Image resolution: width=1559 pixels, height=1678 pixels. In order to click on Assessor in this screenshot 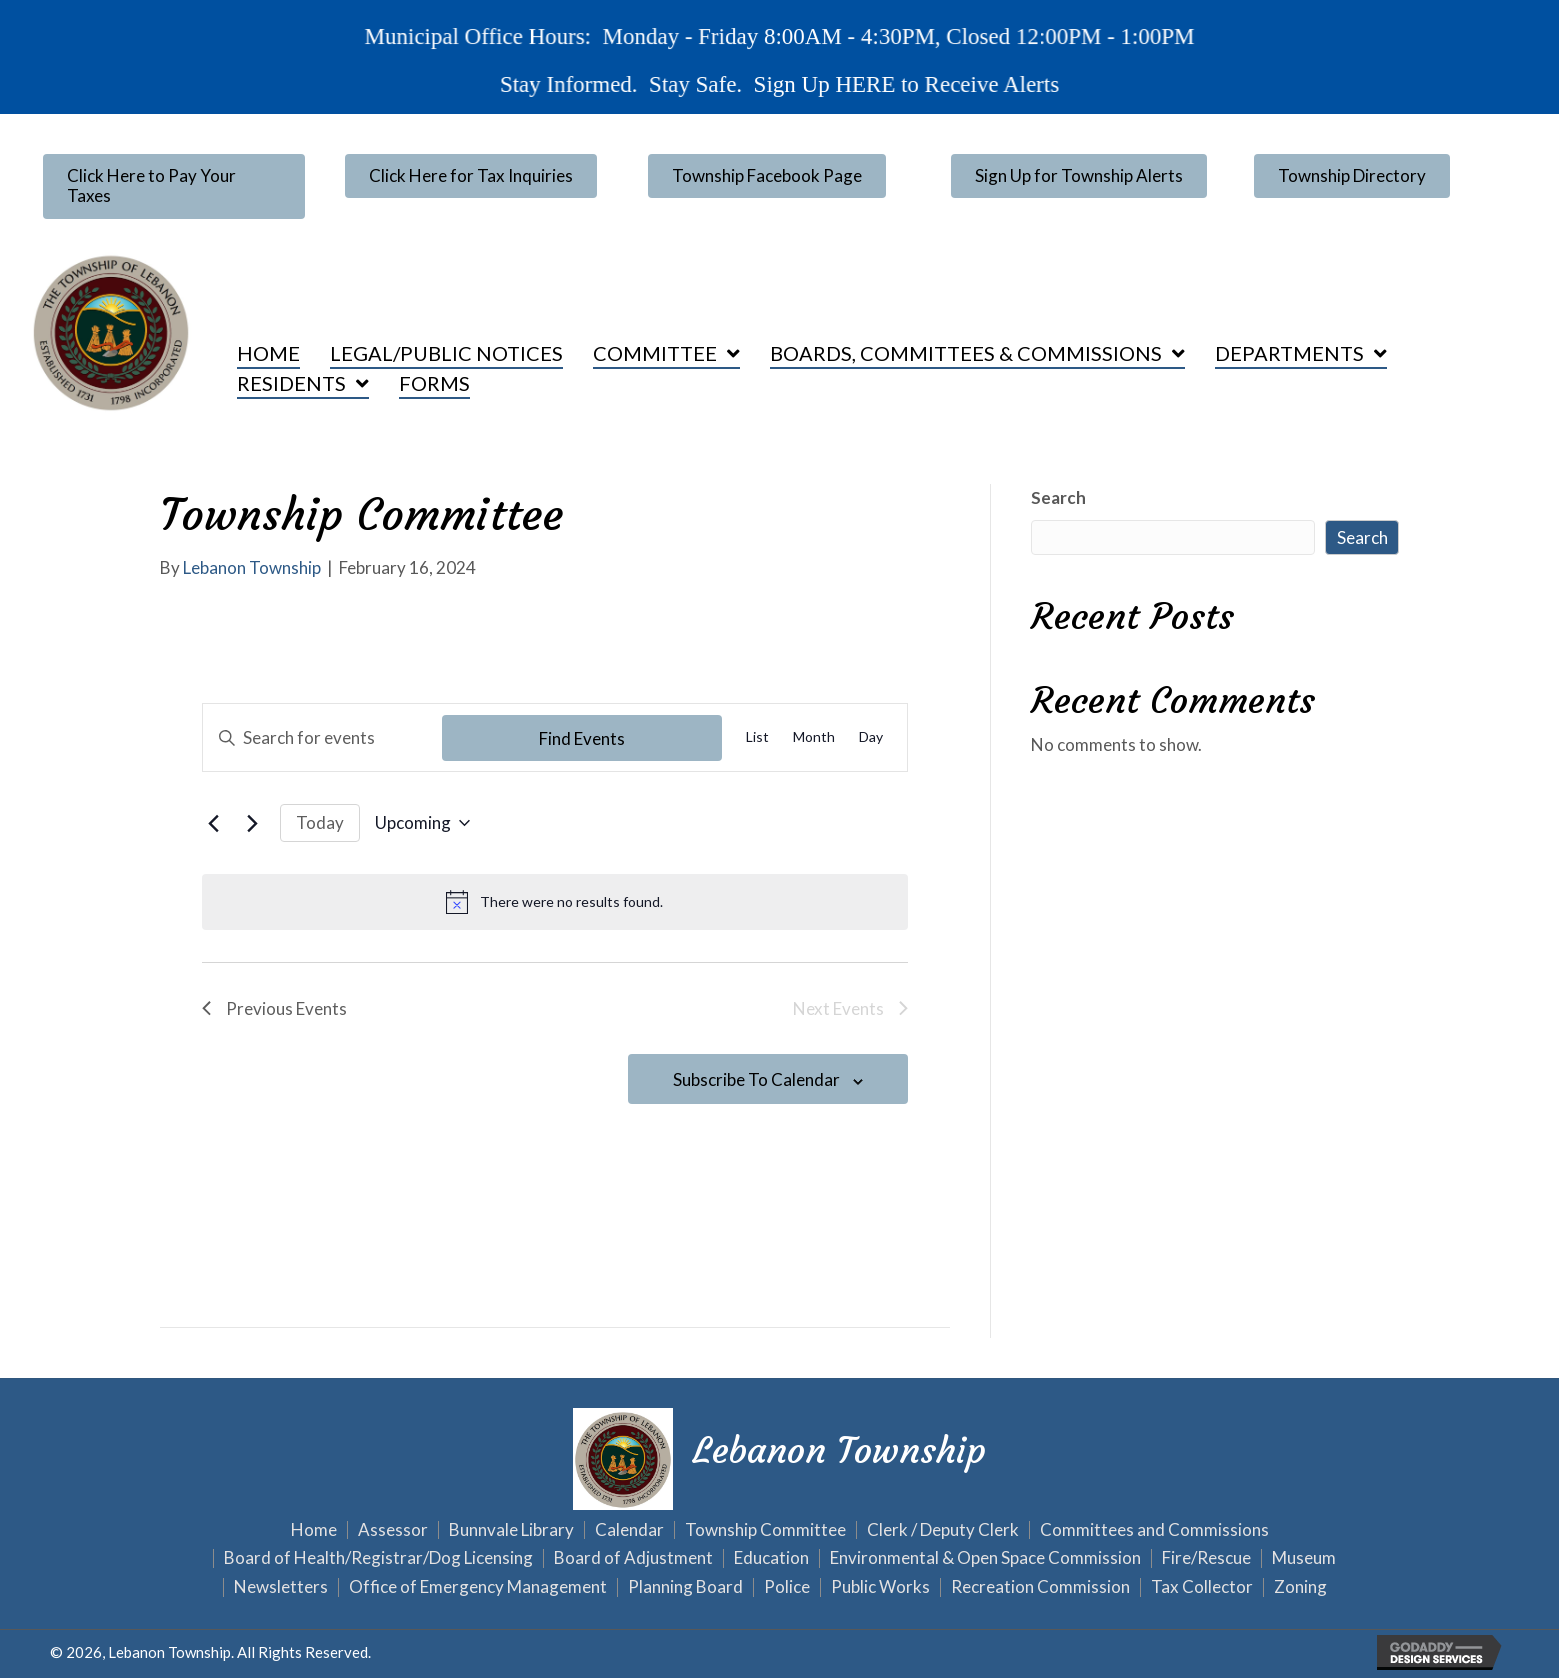, I will do `click(393, 1530)`.